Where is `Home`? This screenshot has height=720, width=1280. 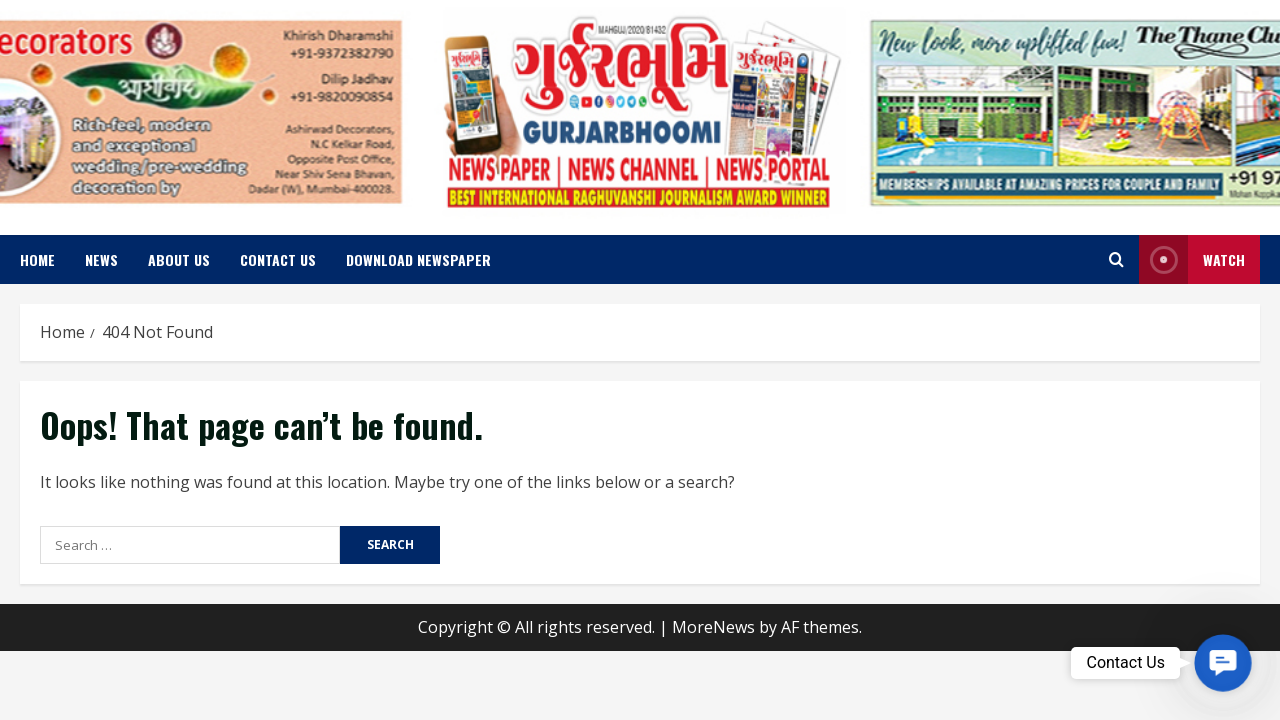 Home is located at coordinates (37, 259).